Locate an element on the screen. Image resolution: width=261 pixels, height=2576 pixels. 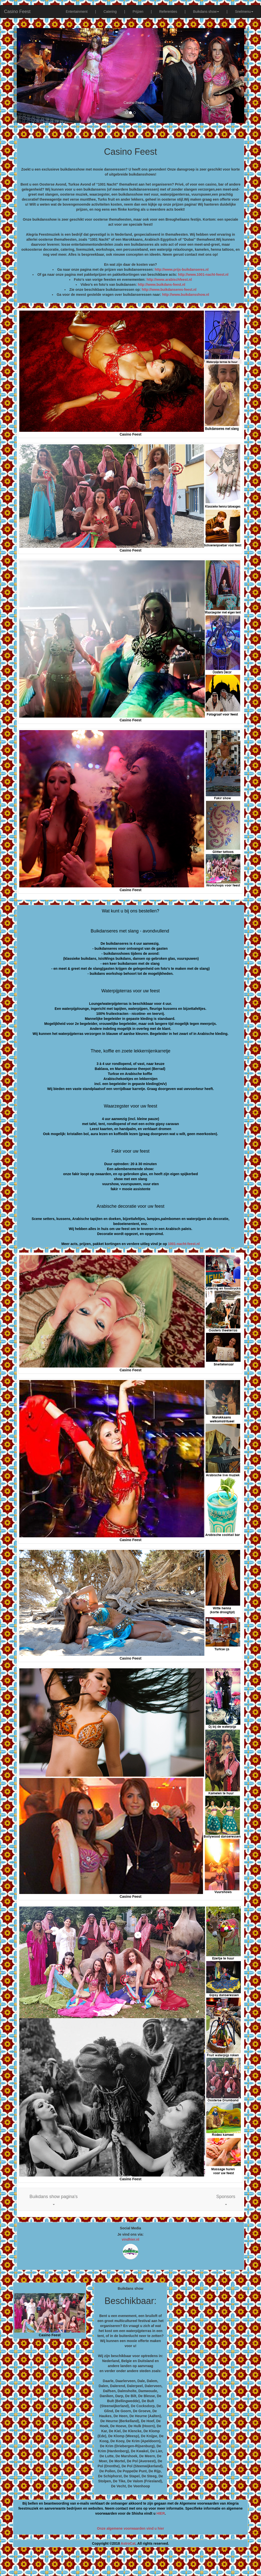
Social Media is located at coordinates (130, 2228).